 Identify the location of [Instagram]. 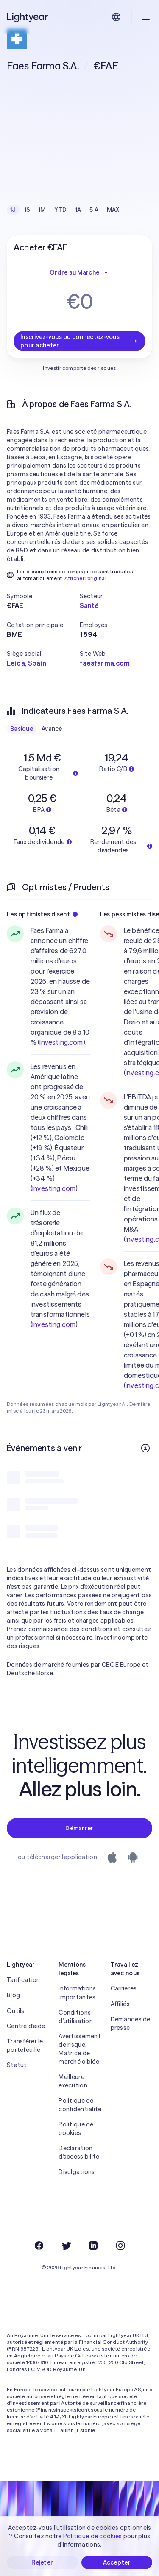
(120, 2245).